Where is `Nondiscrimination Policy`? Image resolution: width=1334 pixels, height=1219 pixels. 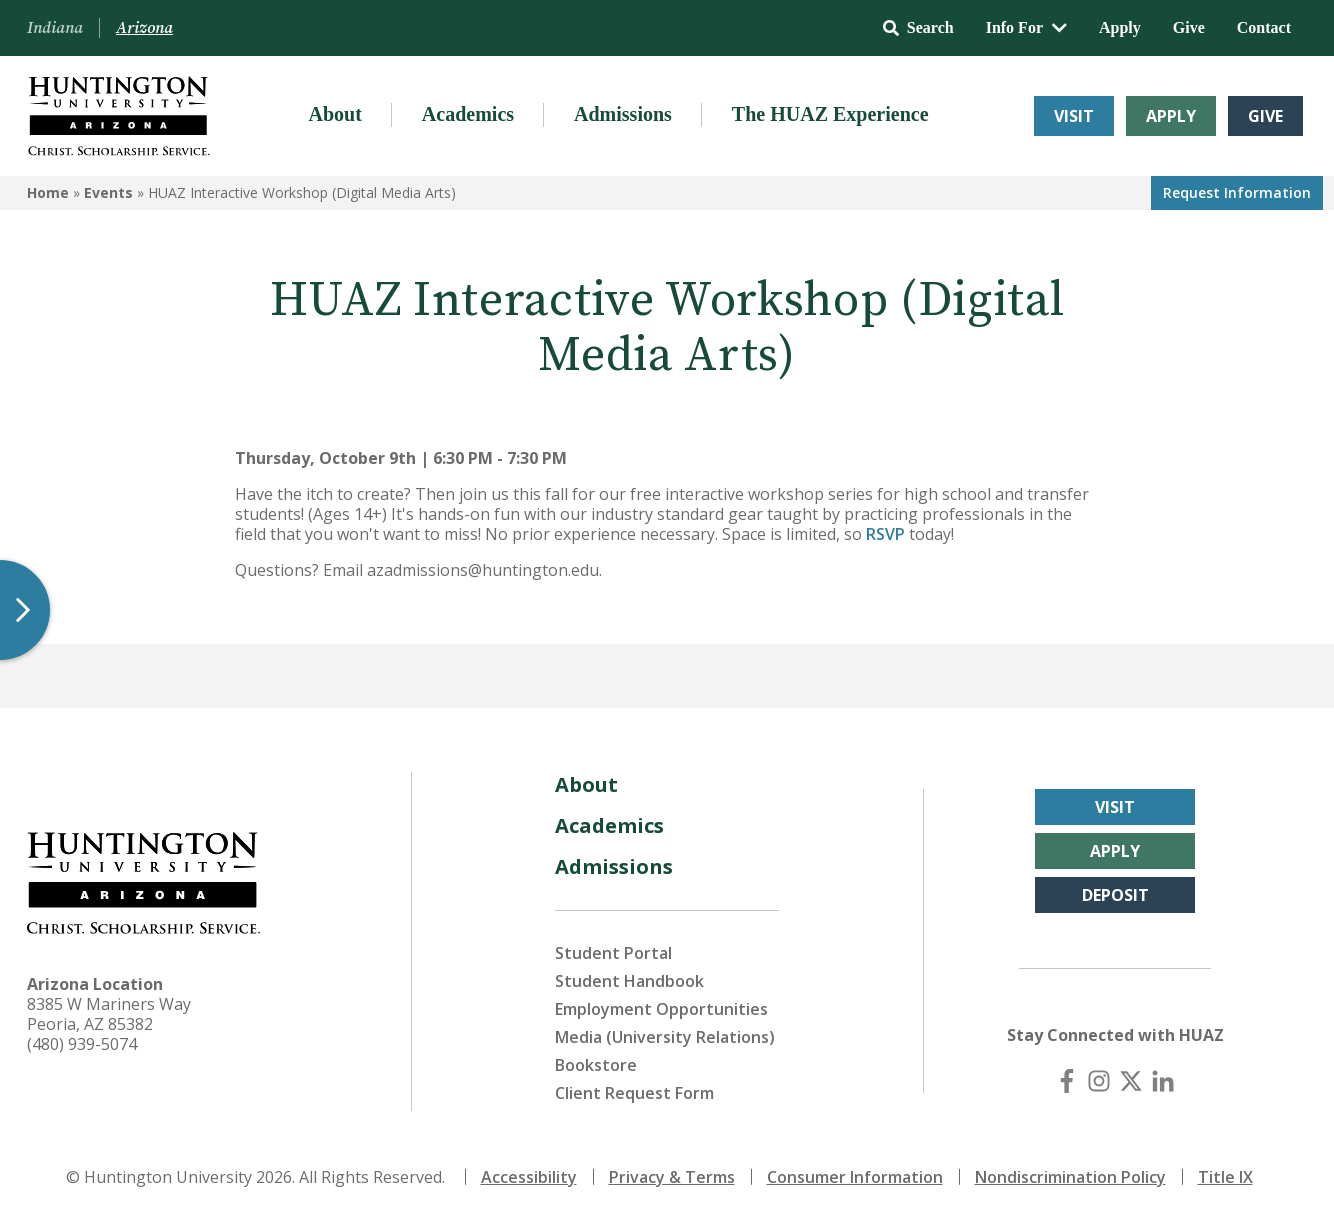 Nondiscrimination Policy is located at coordinates (1070, 1177).